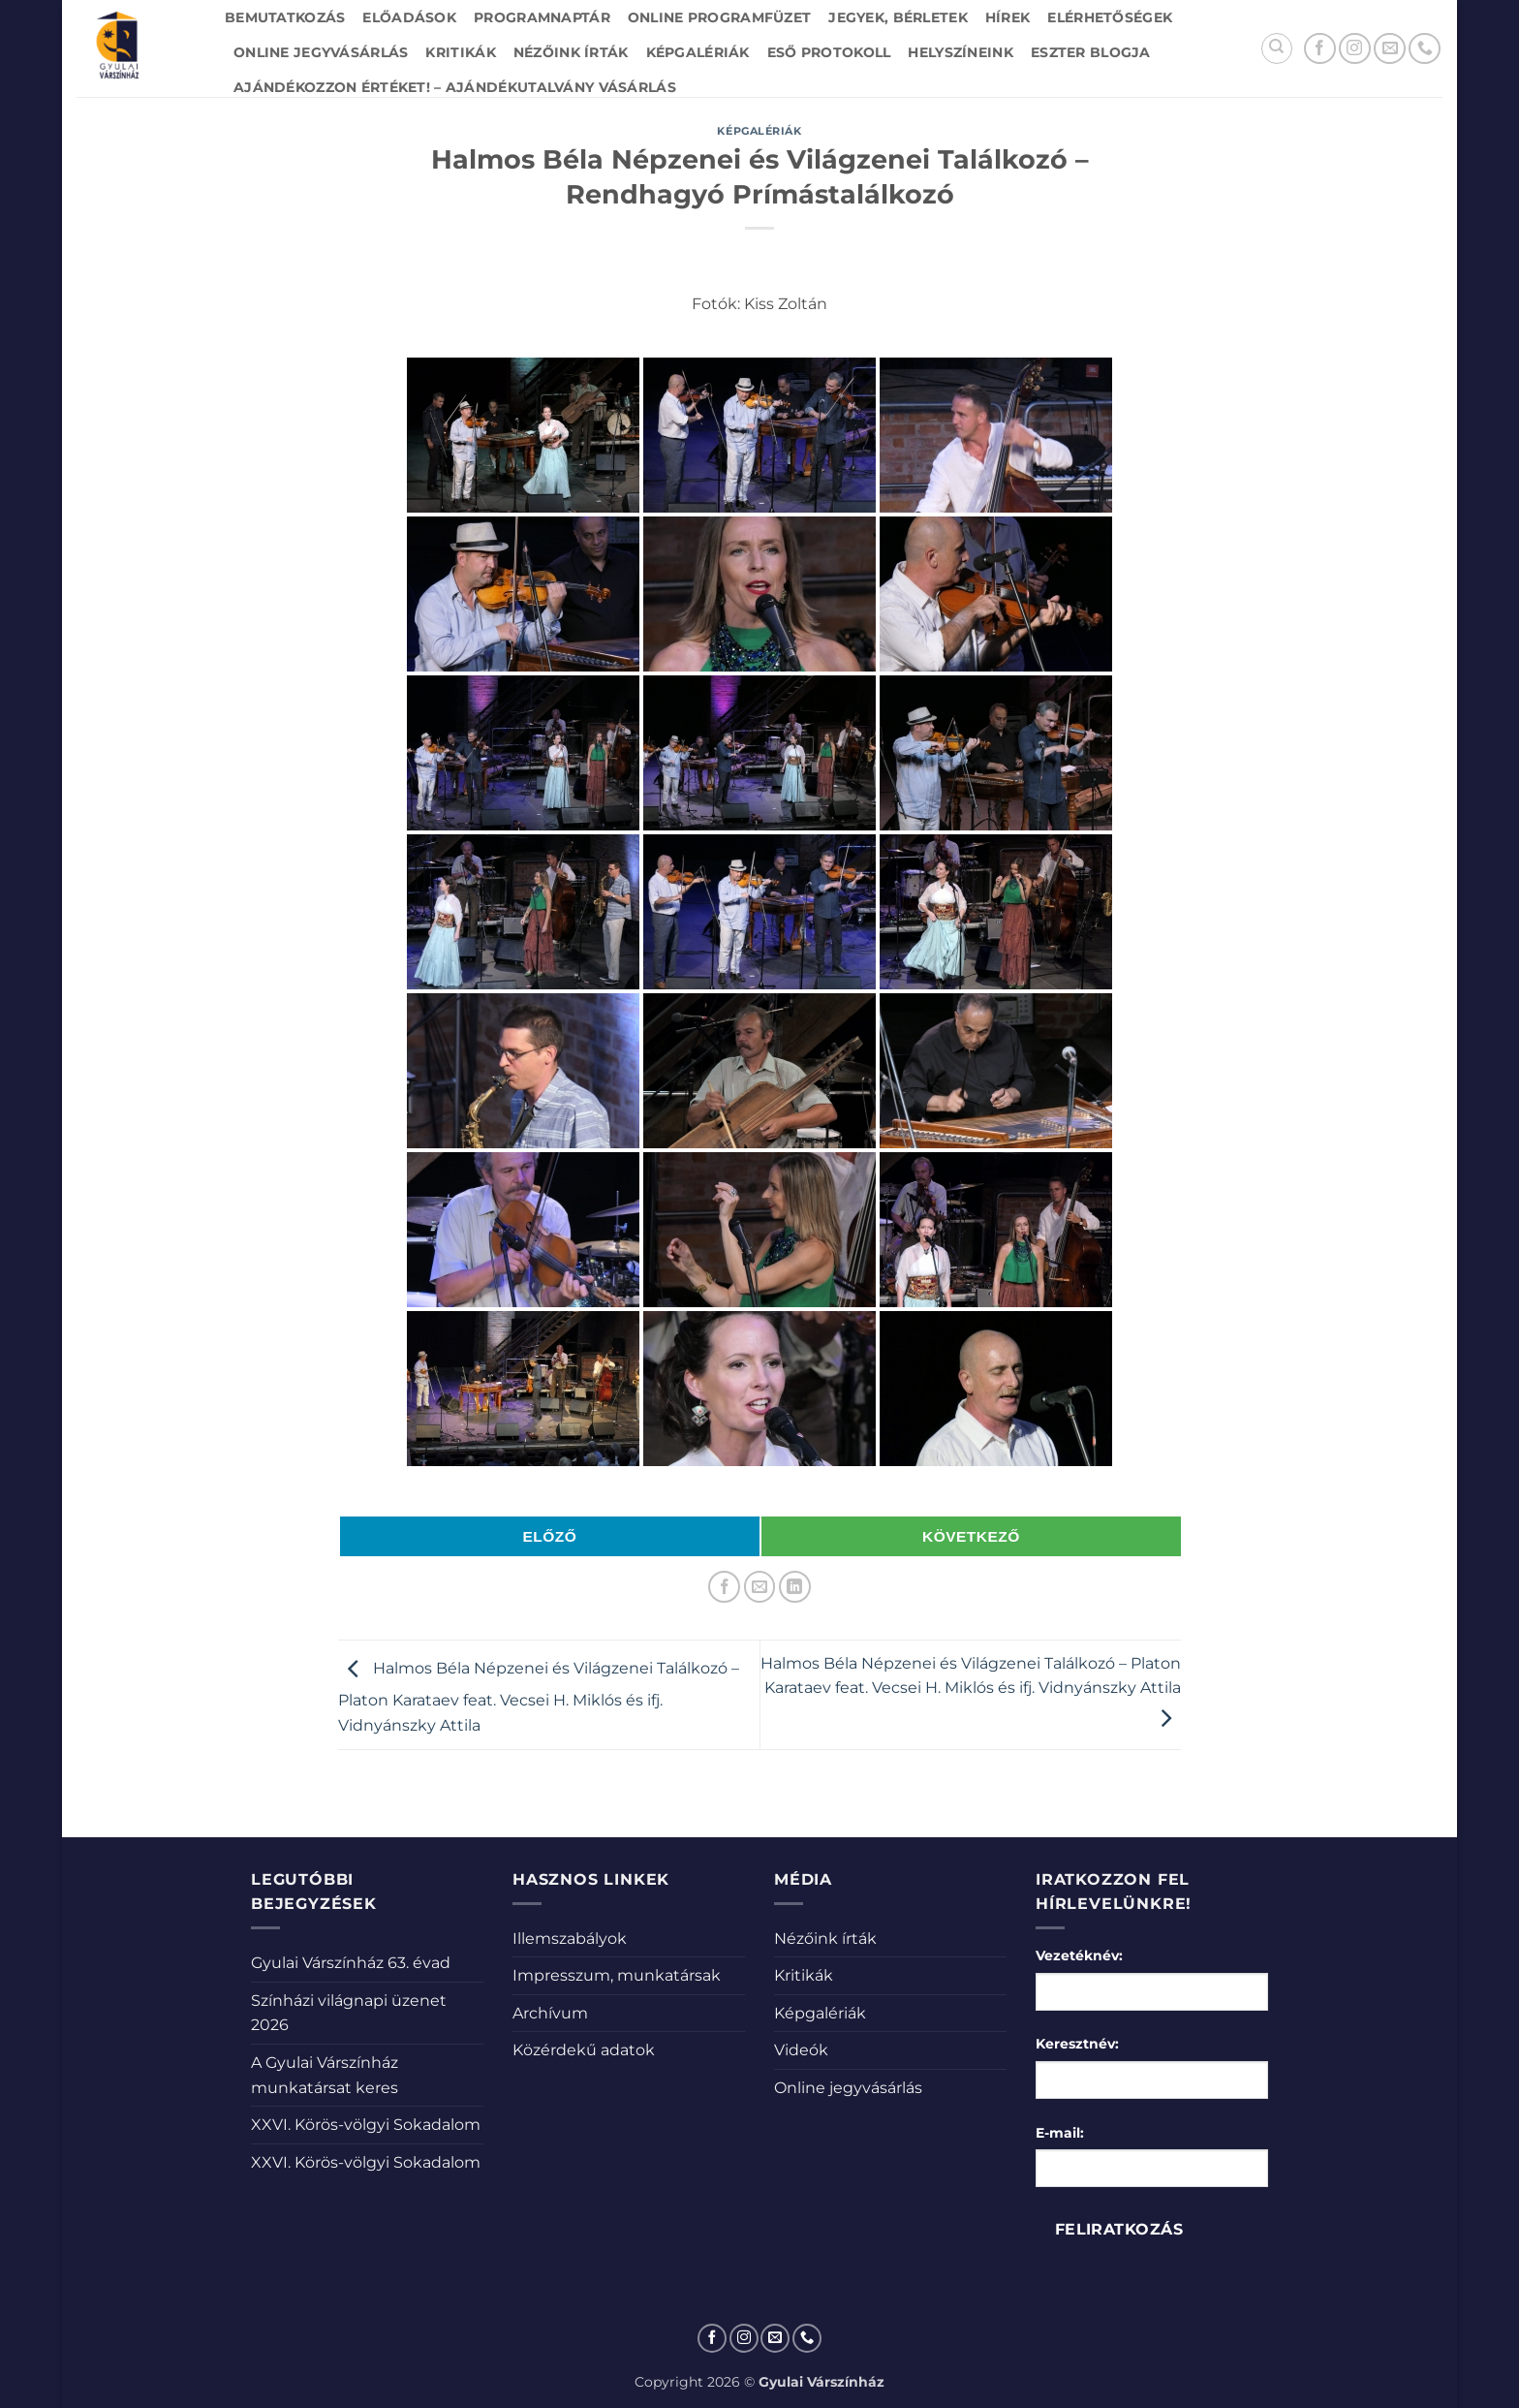 This screenshot has height=2408, width=1519. I want to click on Vezetéknév:, so click(1079, 1955).